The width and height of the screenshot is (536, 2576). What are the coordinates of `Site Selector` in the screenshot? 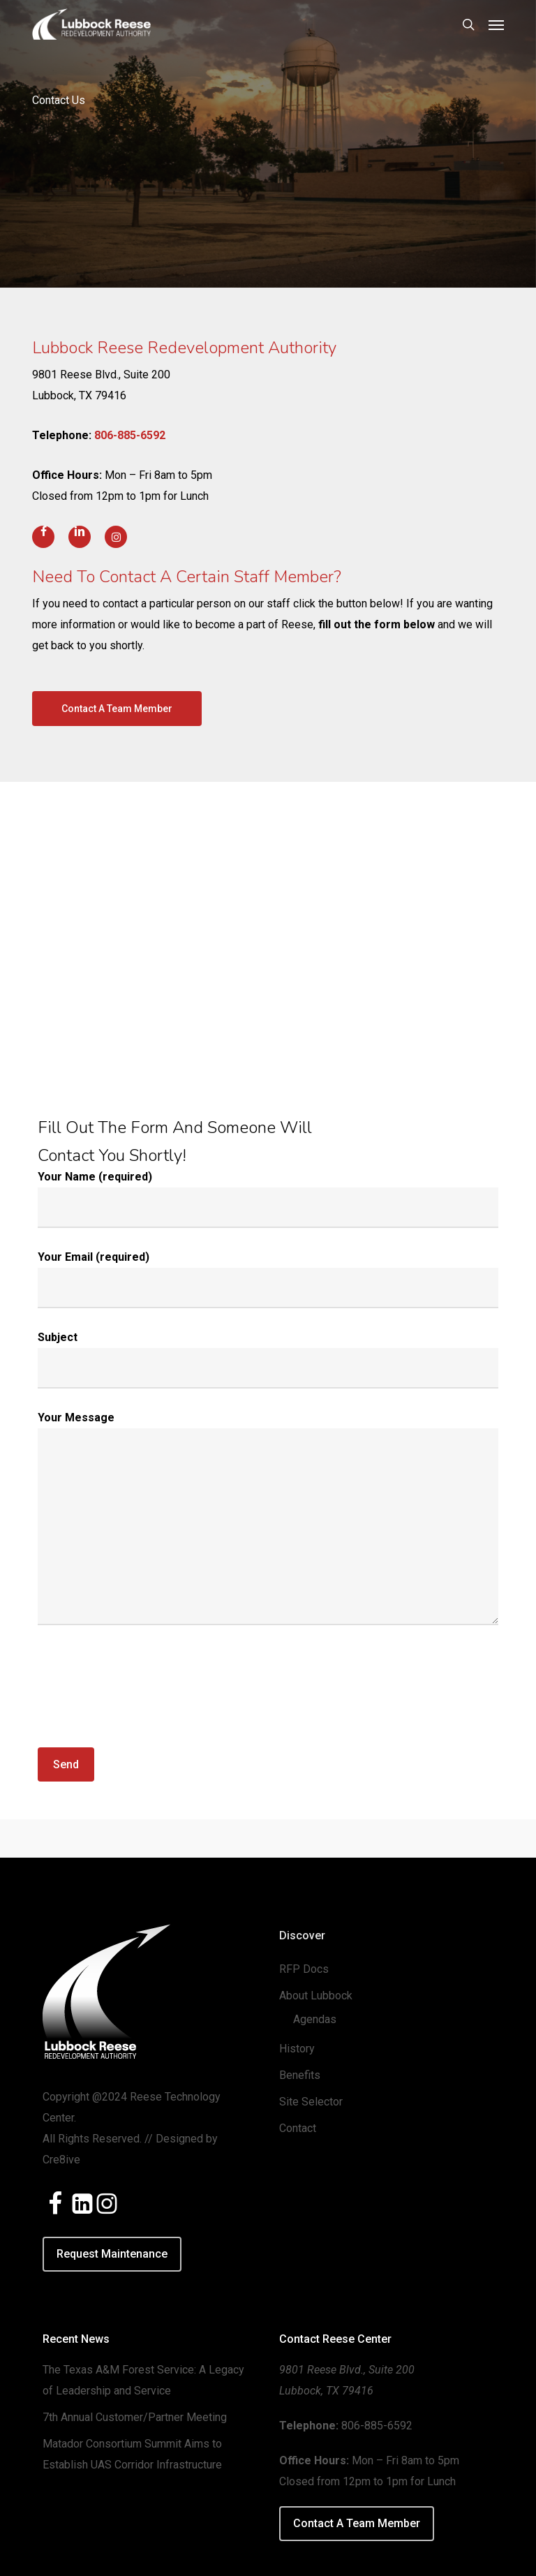 It's located at (311, 2101).